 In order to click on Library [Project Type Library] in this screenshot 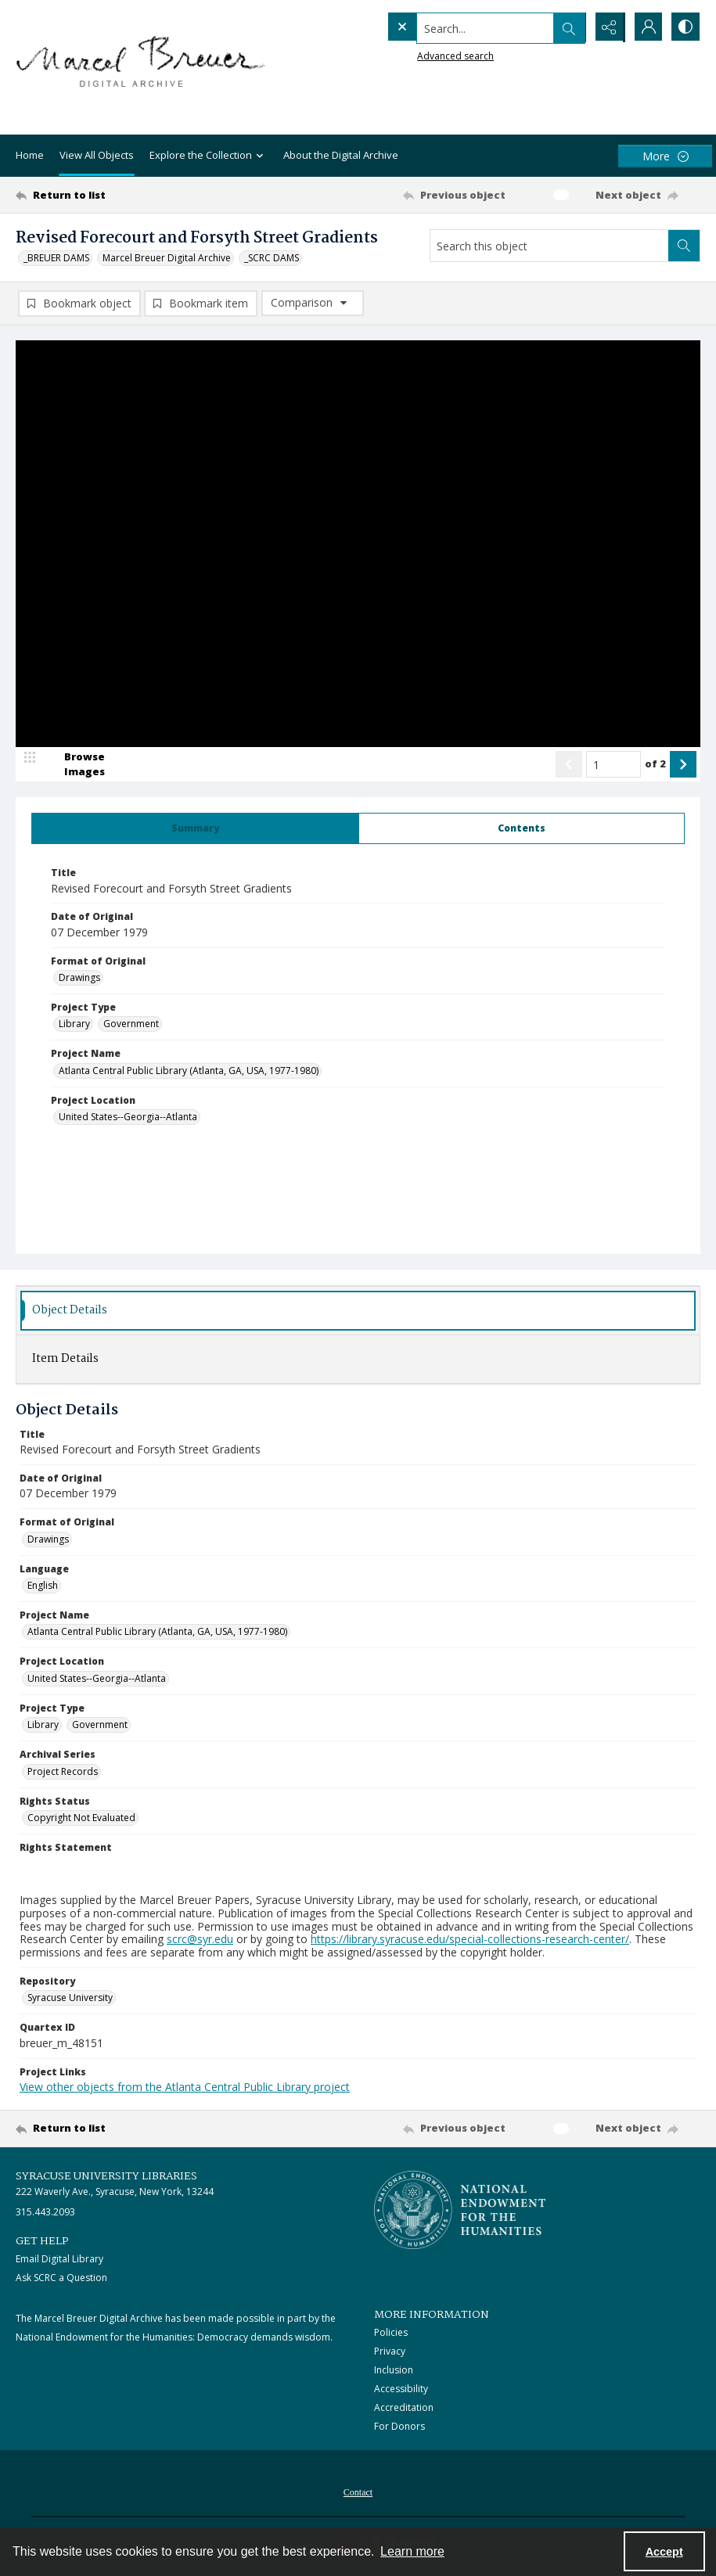, I will do `click(74, 1024)`.